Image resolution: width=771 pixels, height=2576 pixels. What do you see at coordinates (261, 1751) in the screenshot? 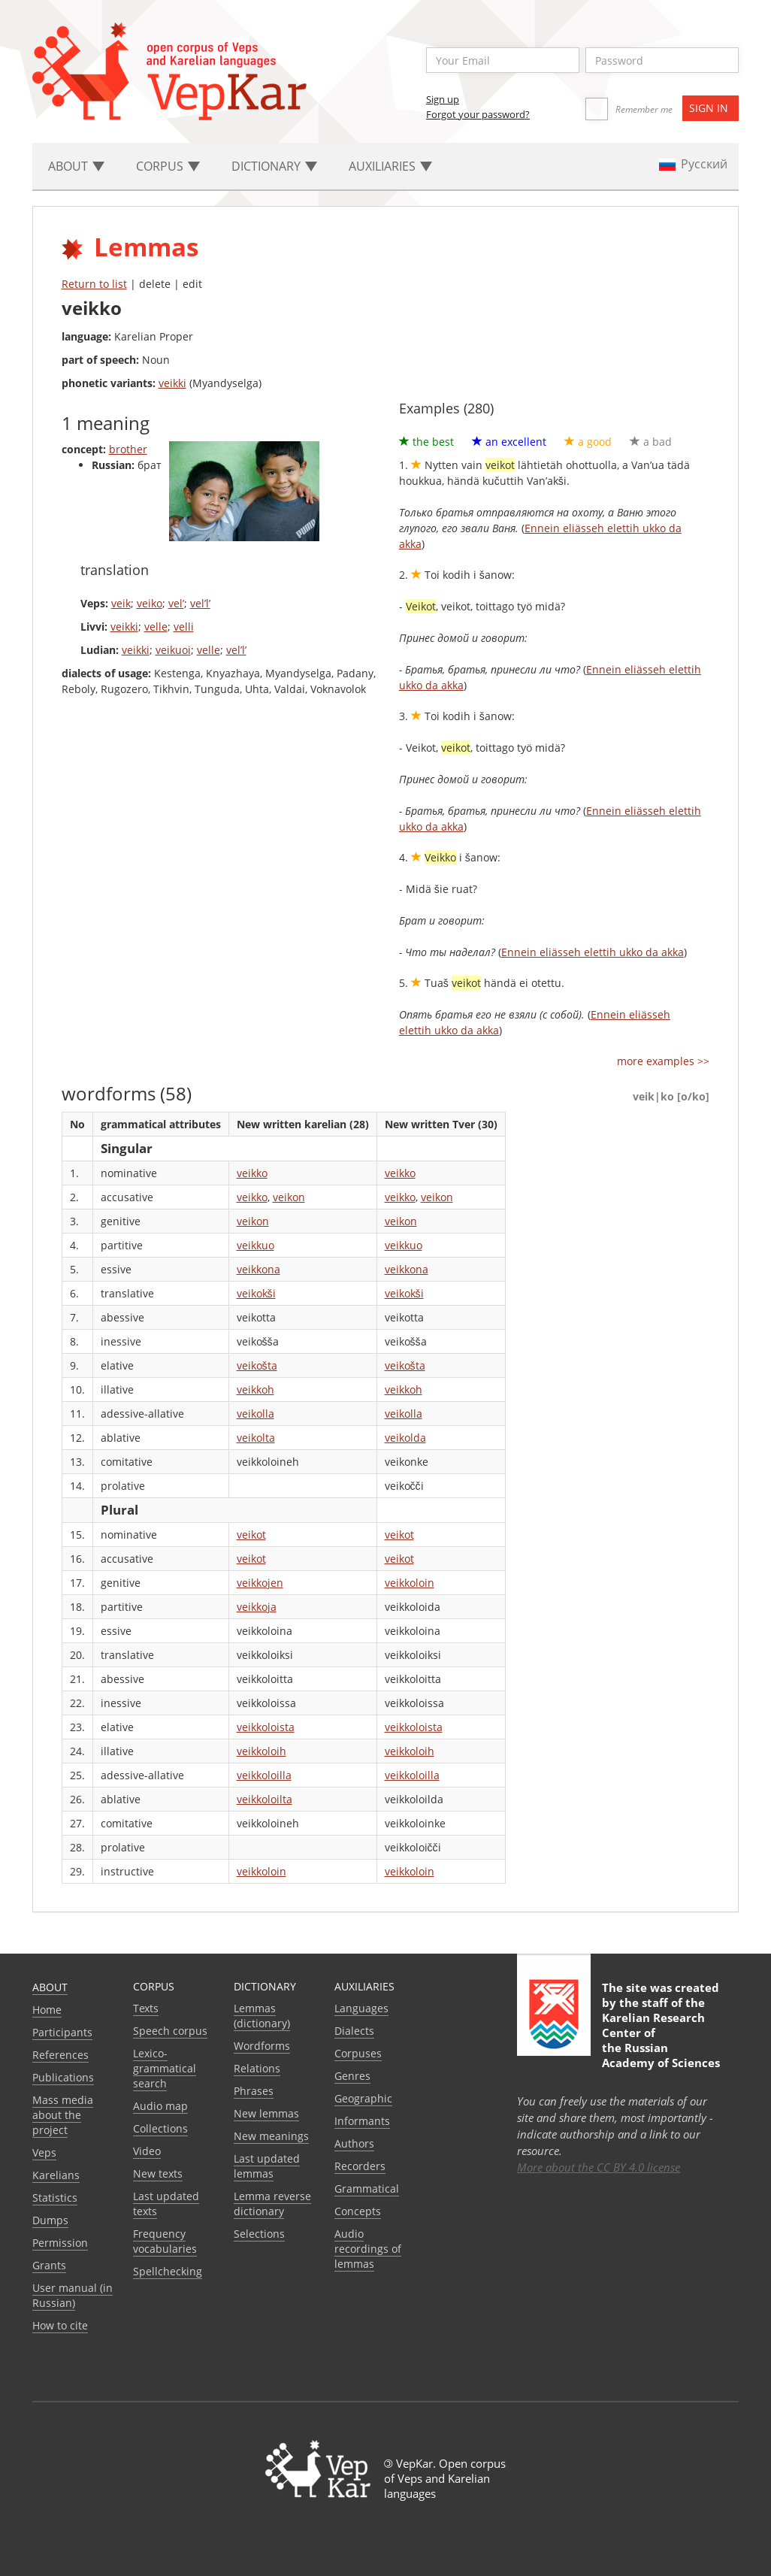
I see `veikkoloih` at bounding box center [261, 1751].